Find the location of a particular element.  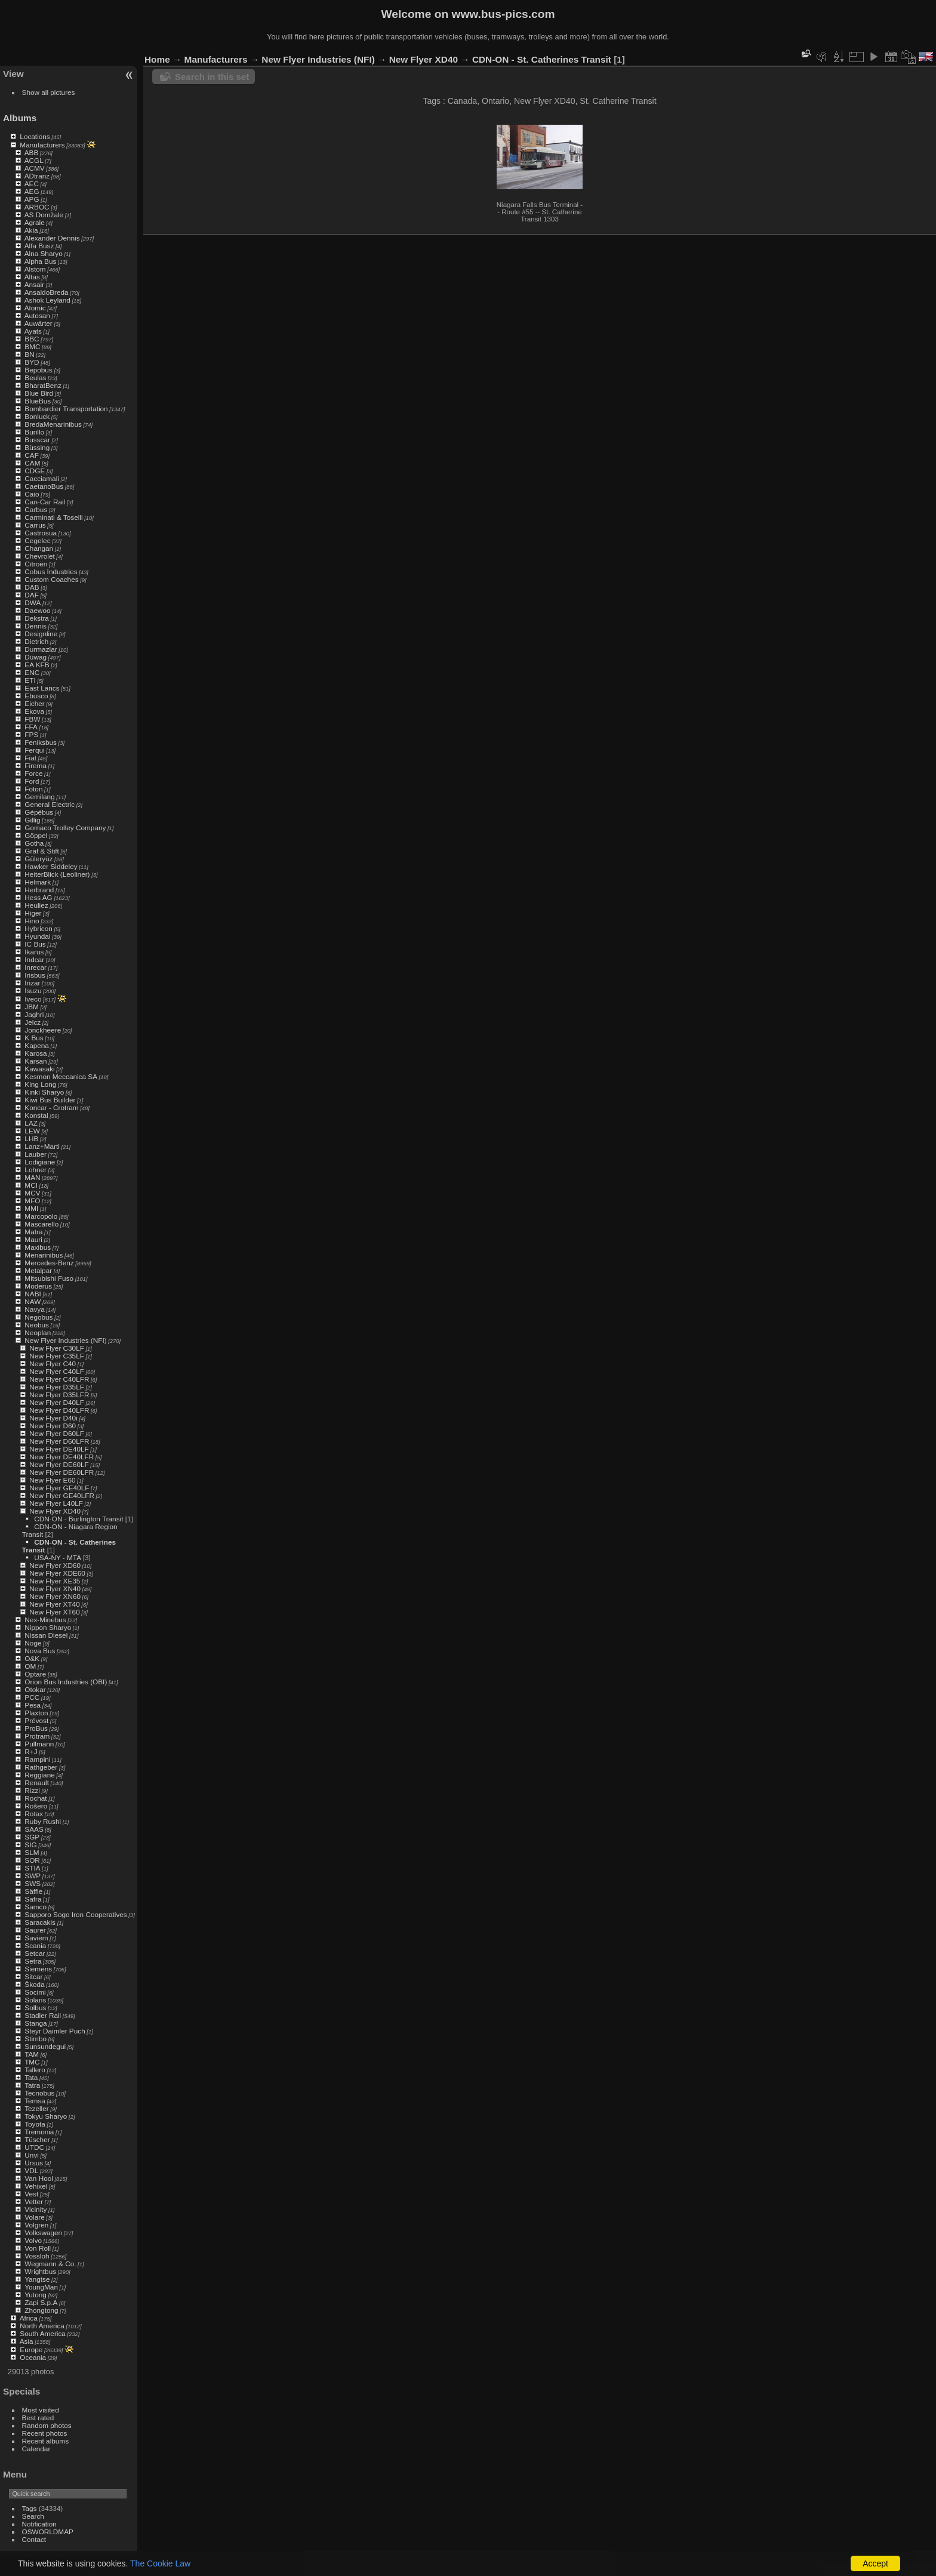

Vest is located at coordinates (31, 2194).